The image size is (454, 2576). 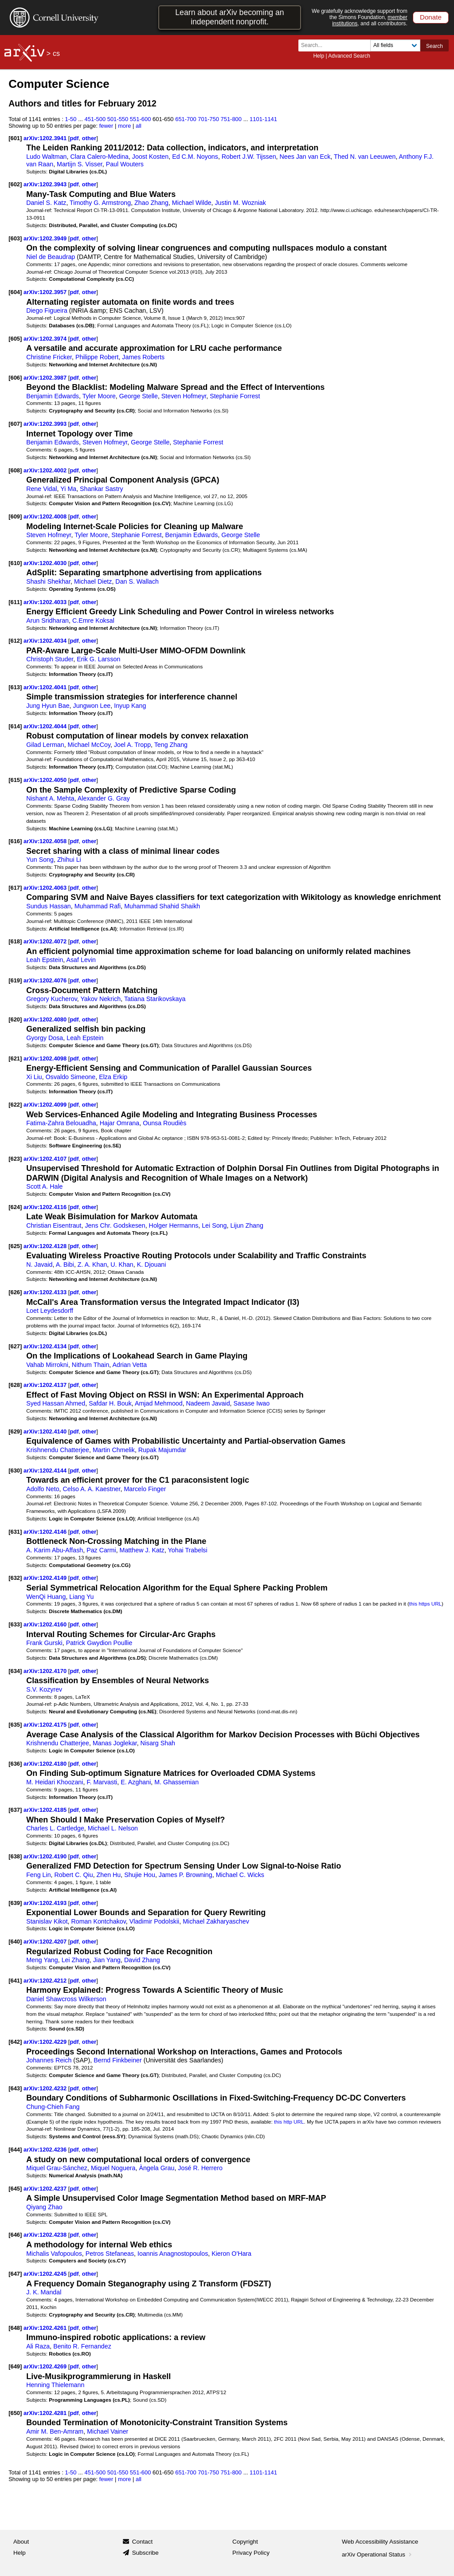 What do you see at coordinates (52, 2106) in the screenshot?
I see `Chung-Chieh Fang` at bounding box center [52, 2106].